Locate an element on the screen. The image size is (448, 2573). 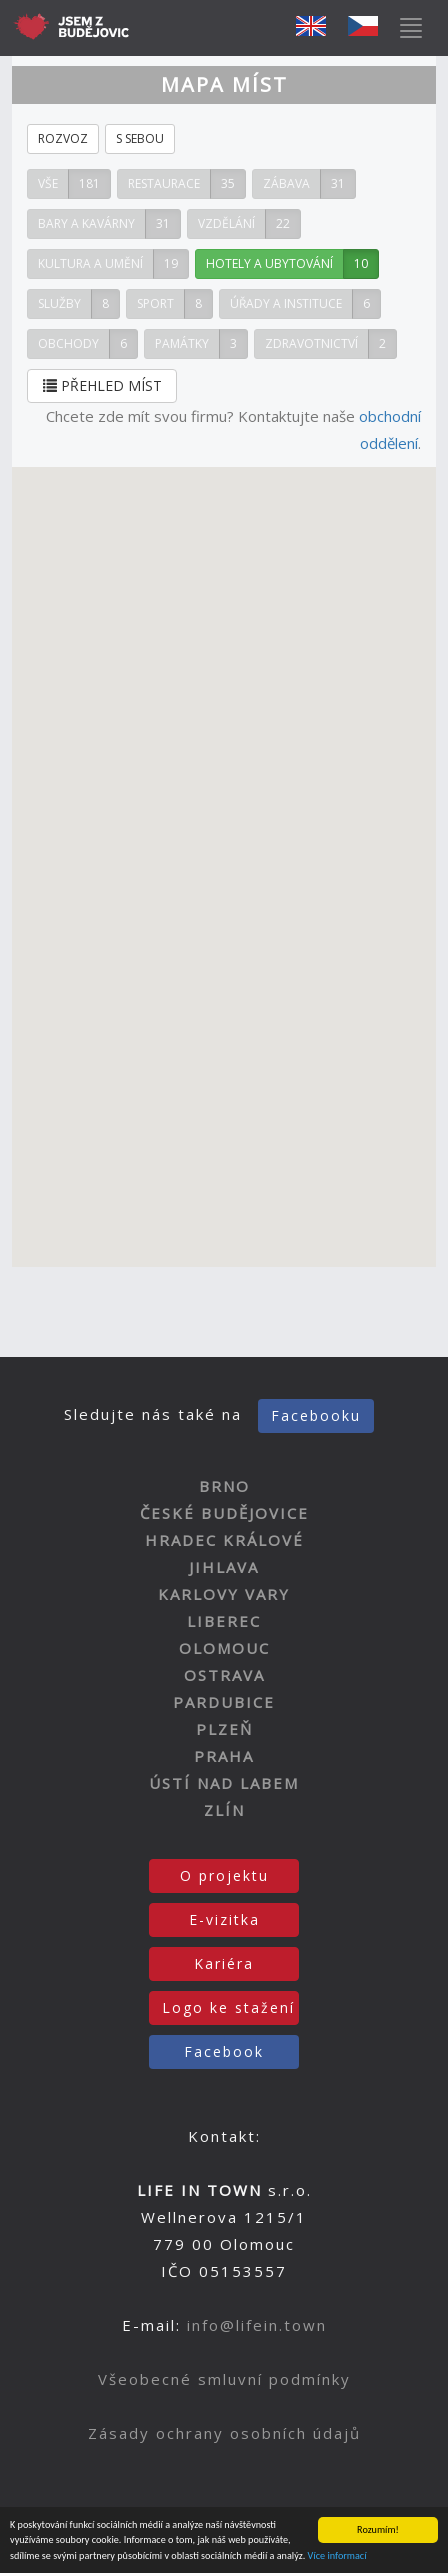
Zásady ochrany osobních údajů is located at coordinates (224, 2433).